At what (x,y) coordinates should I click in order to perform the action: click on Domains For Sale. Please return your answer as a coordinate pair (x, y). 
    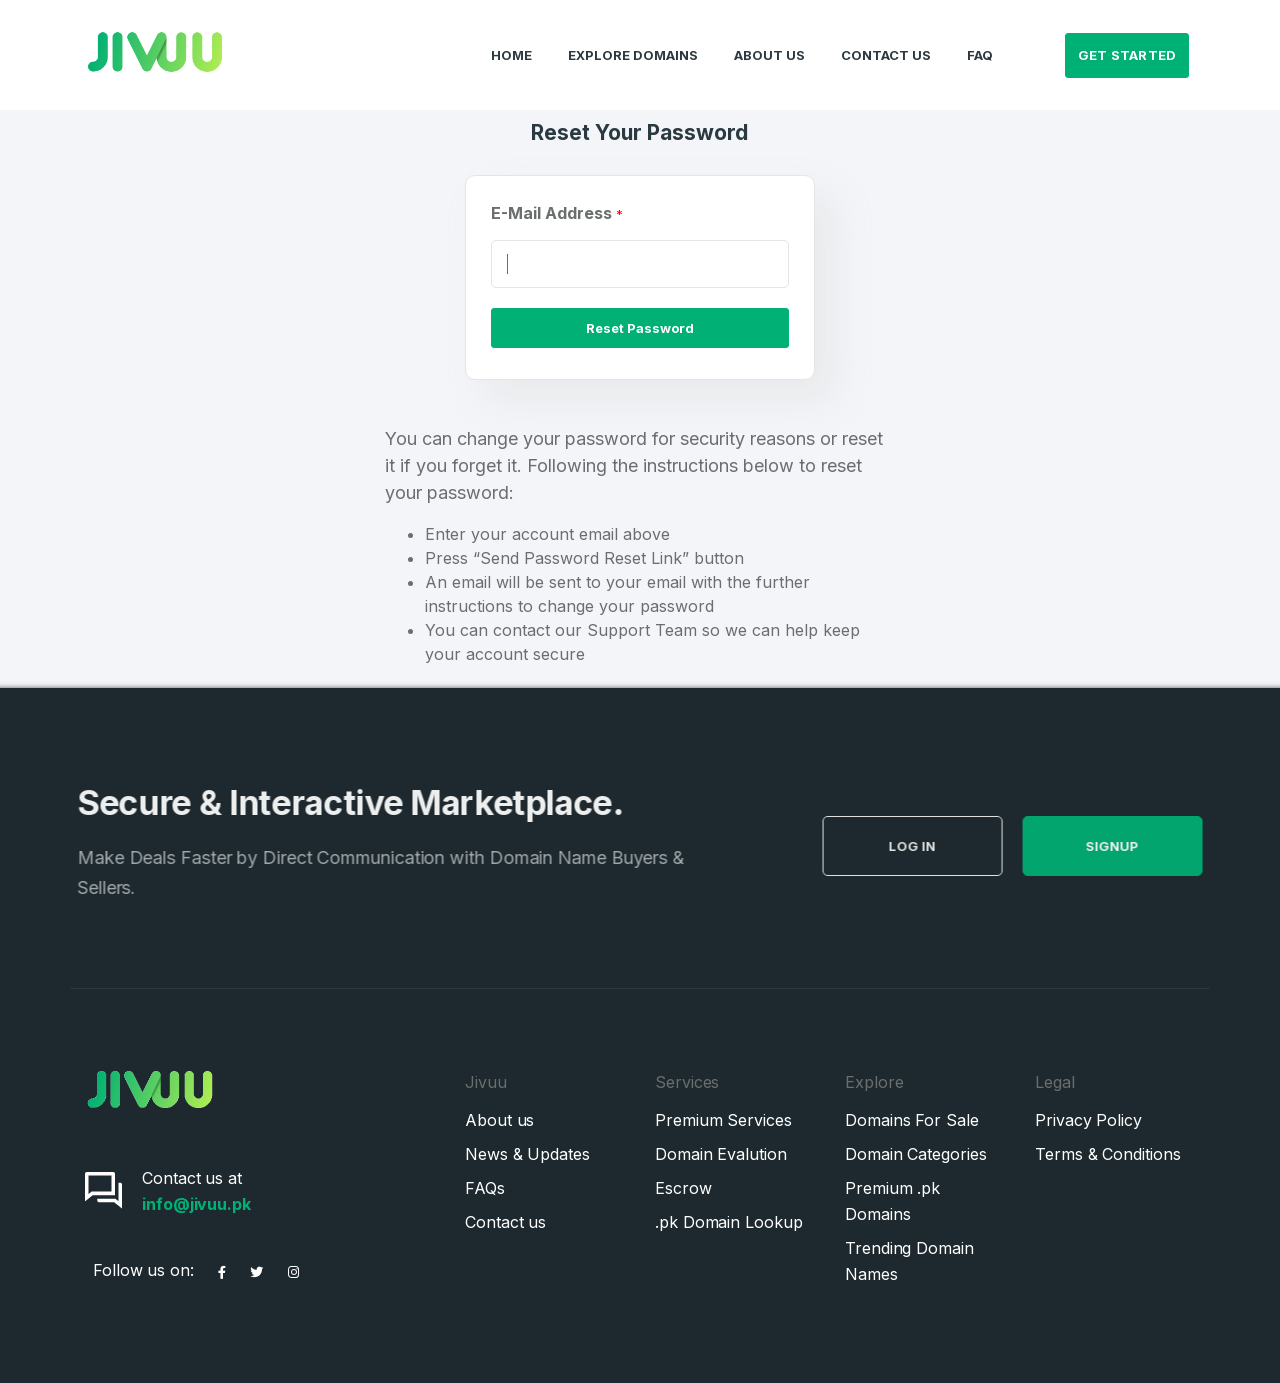
    Looking at the image, I should click on (912, 1120).